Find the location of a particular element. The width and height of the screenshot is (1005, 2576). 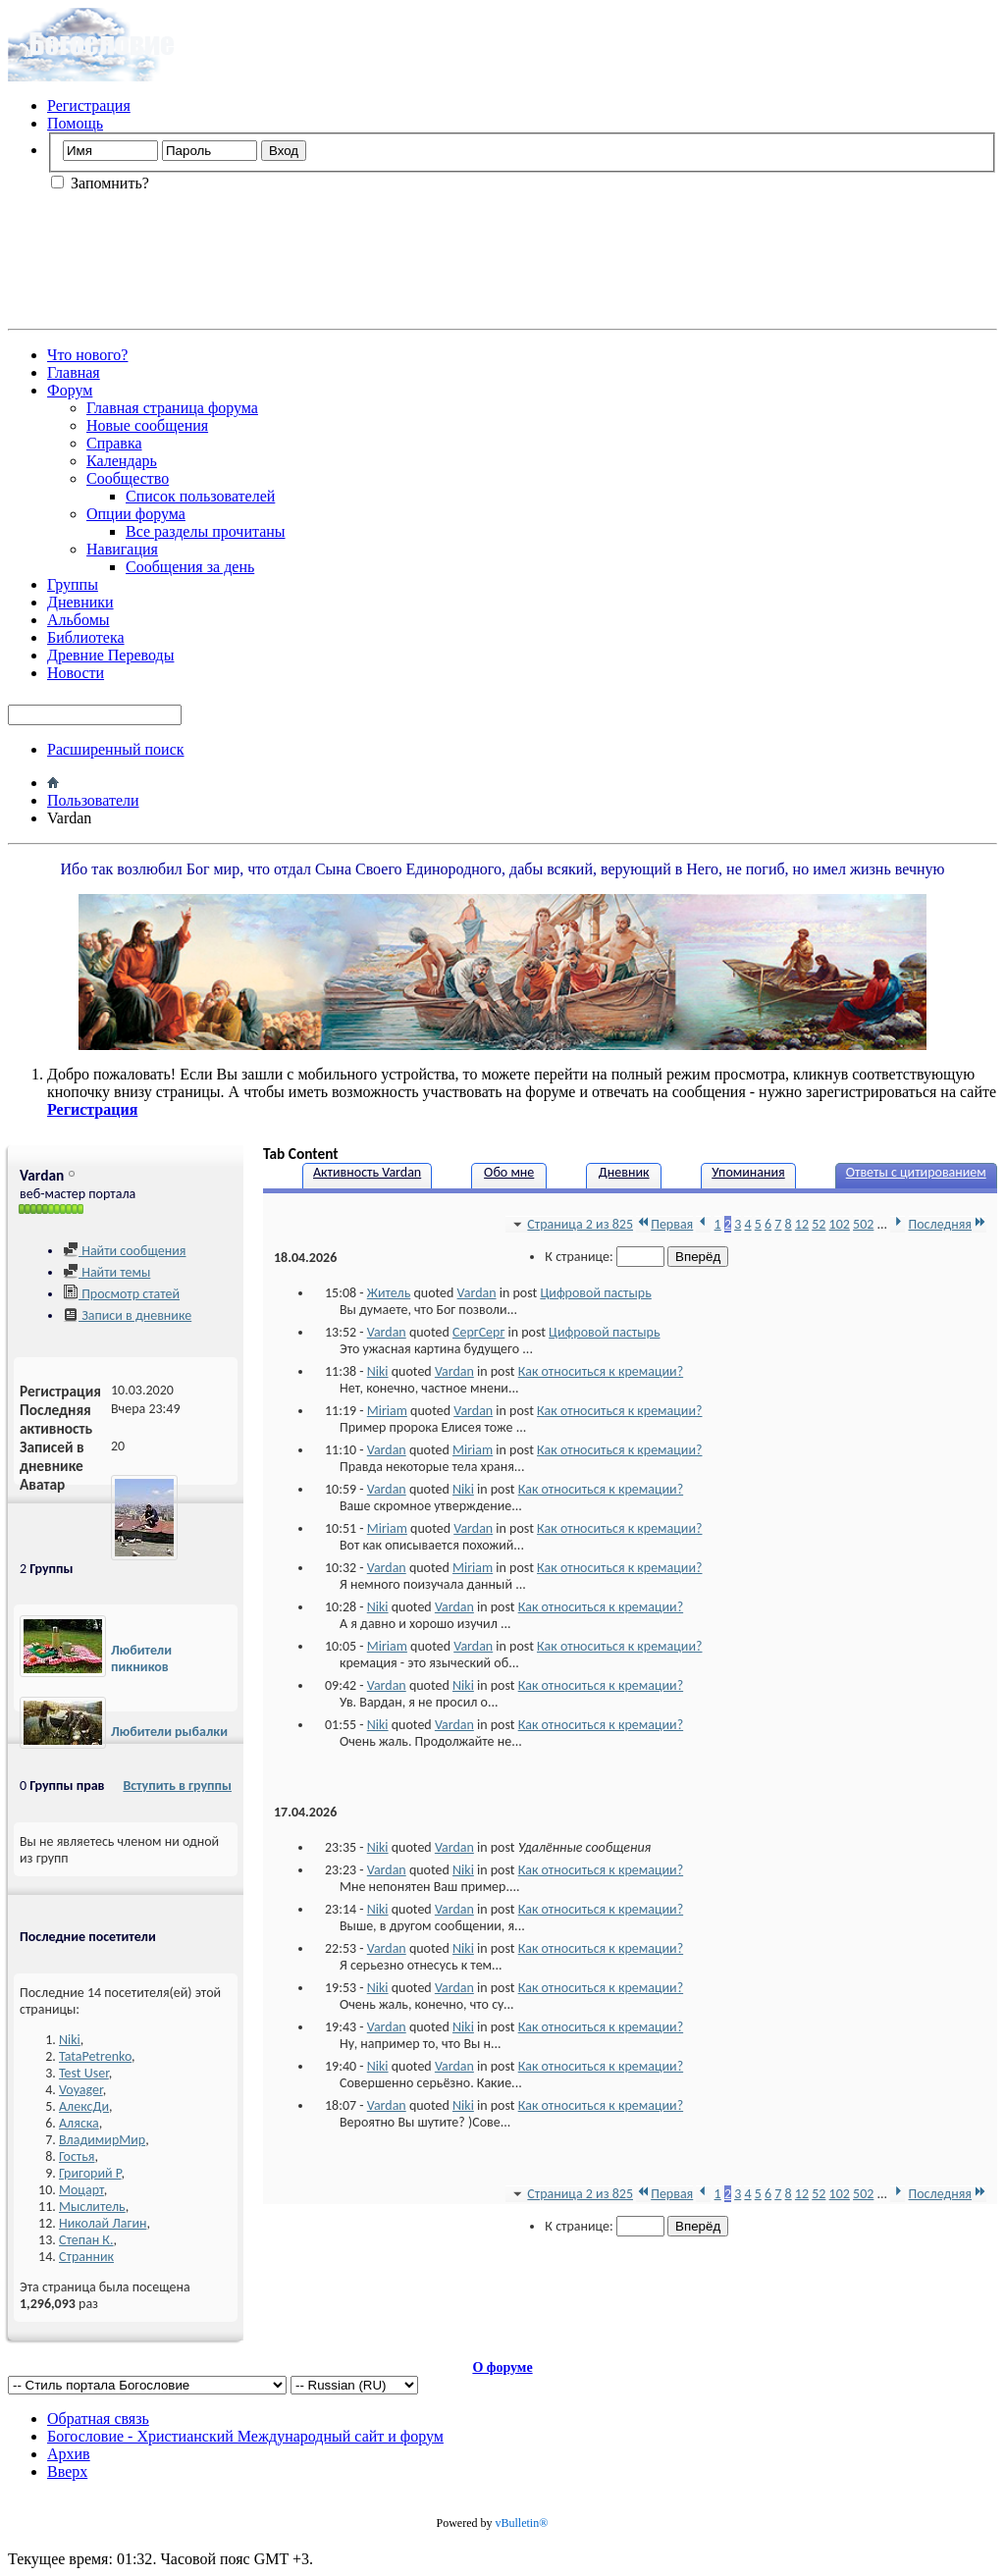

Test User is located at coordinates (84, 2073).